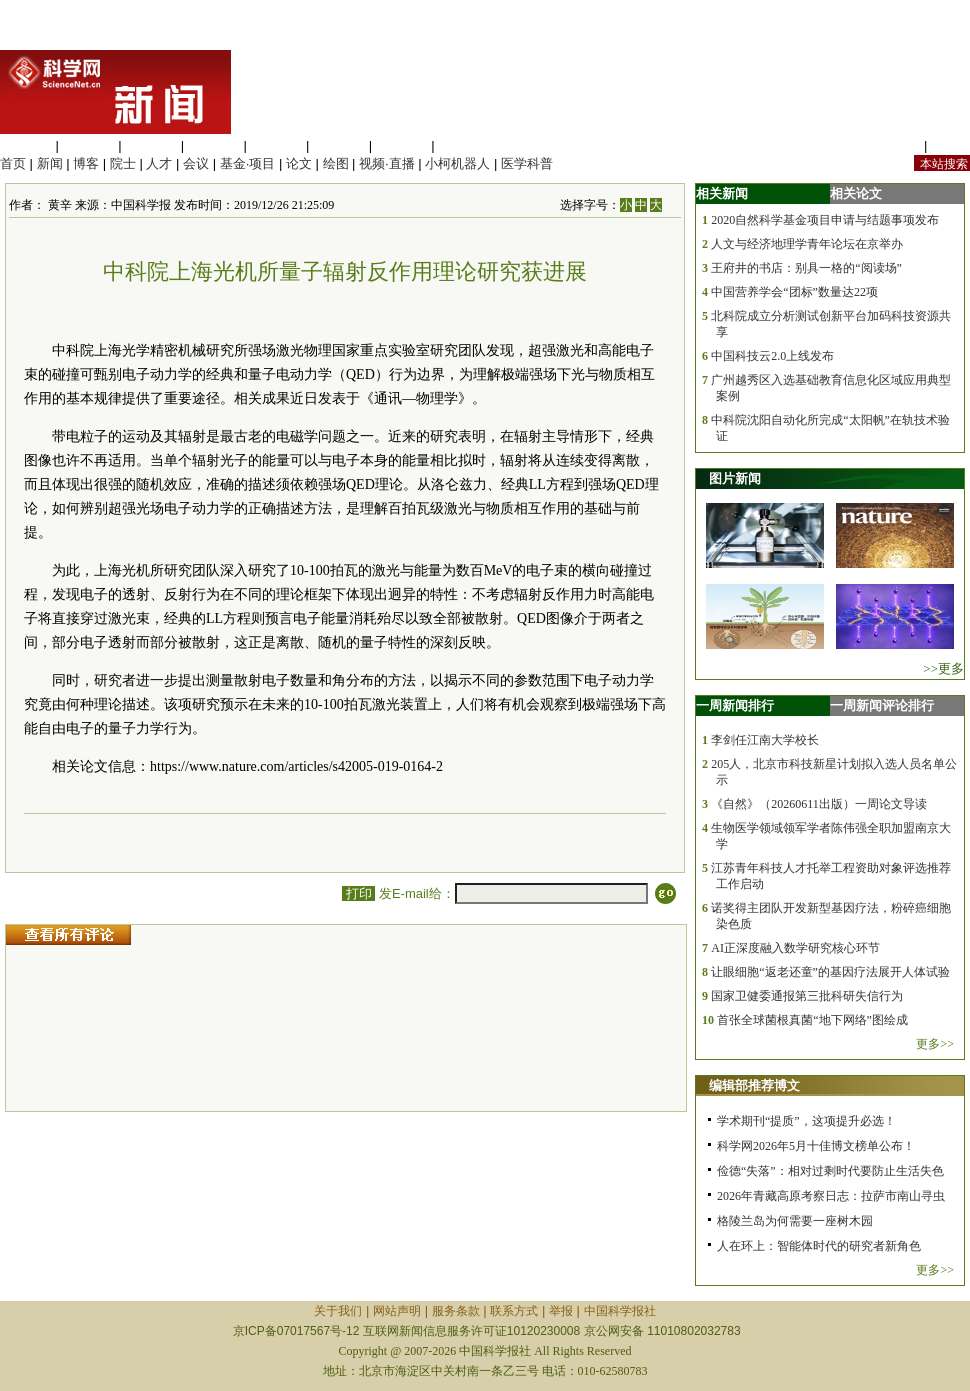 Image resolution: width=970 pixels, height=1391 pixels. Describe the element at coordinates (943, 668) in the screenshot. I see `>>更多` at that location.